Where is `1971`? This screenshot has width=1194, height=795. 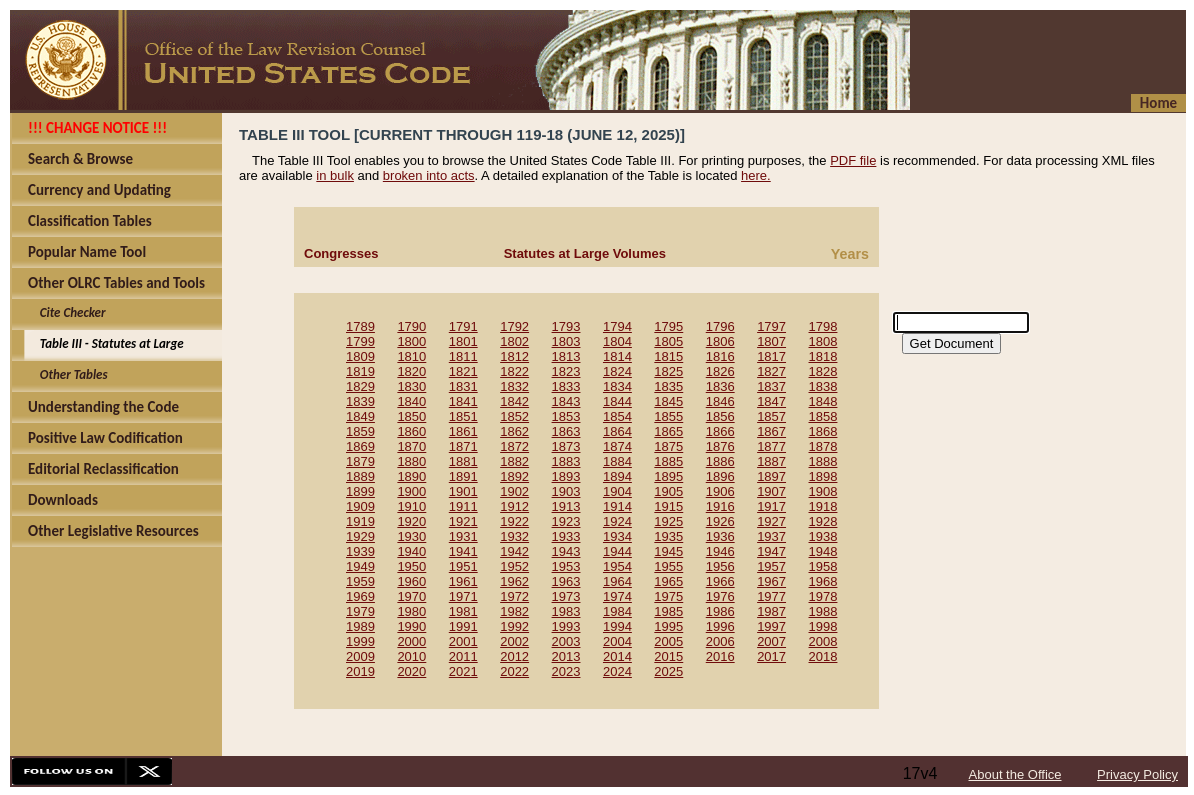
1971 is located at coordinates (463, 596).